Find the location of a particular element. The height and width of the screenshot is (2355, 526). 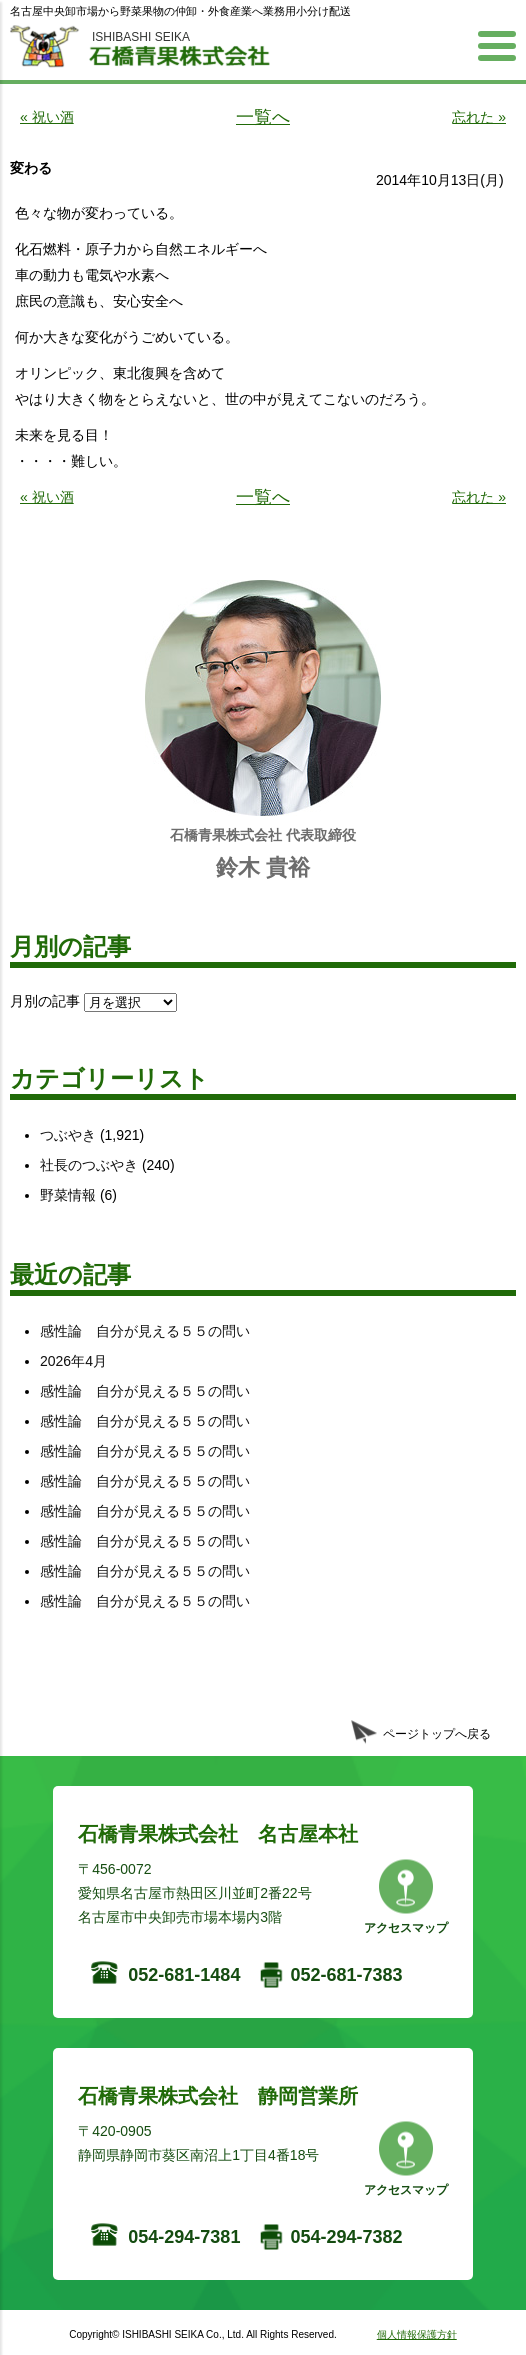

つぶやき is located at coordinates (68, 1135).